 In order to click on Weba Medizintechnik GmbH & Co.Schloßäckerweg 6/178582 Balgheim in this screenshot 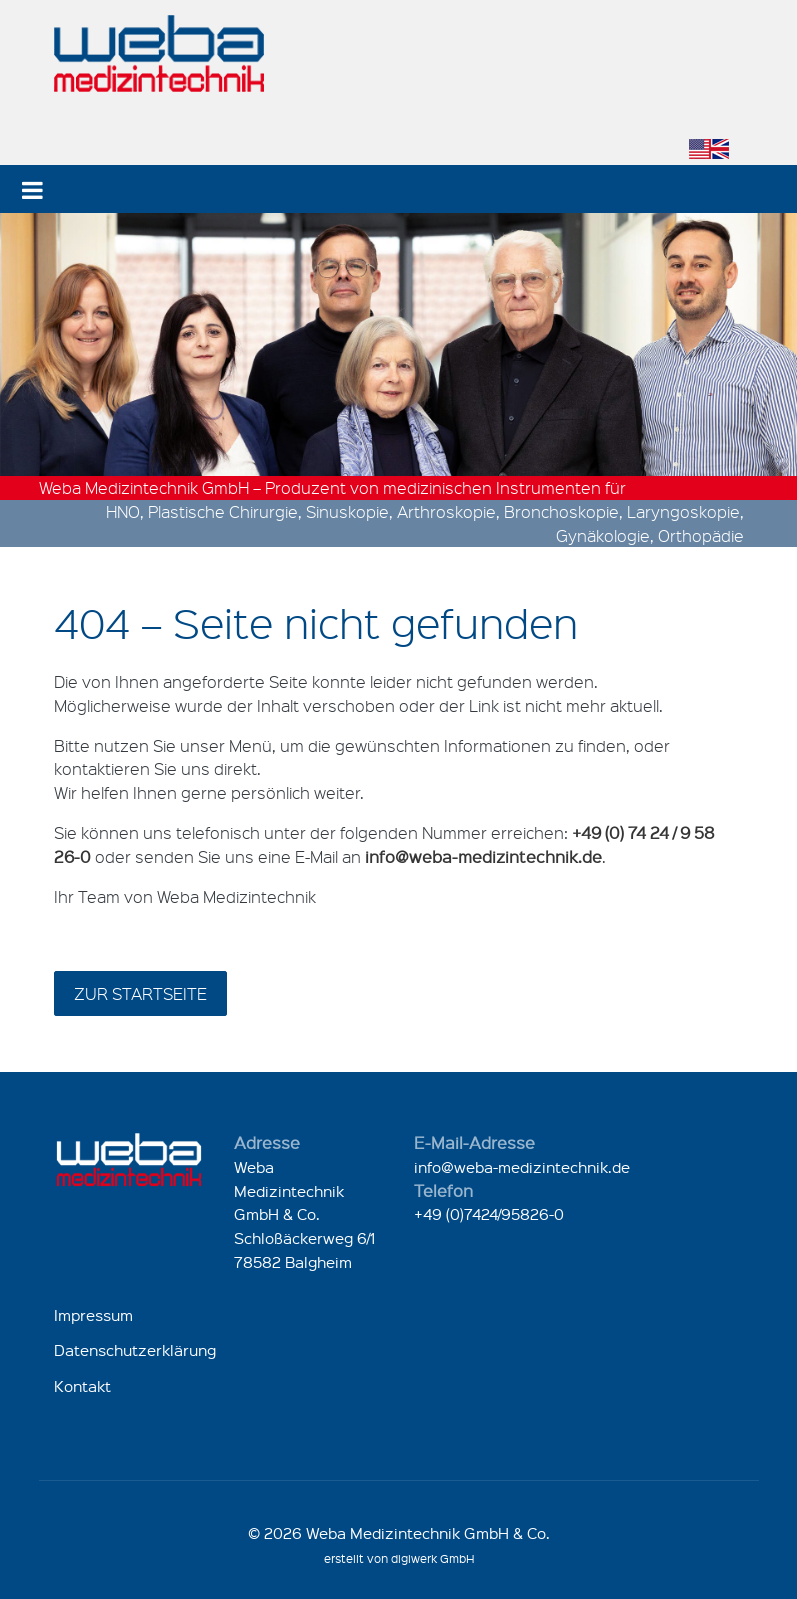, I will do `click(304, 1214)`.